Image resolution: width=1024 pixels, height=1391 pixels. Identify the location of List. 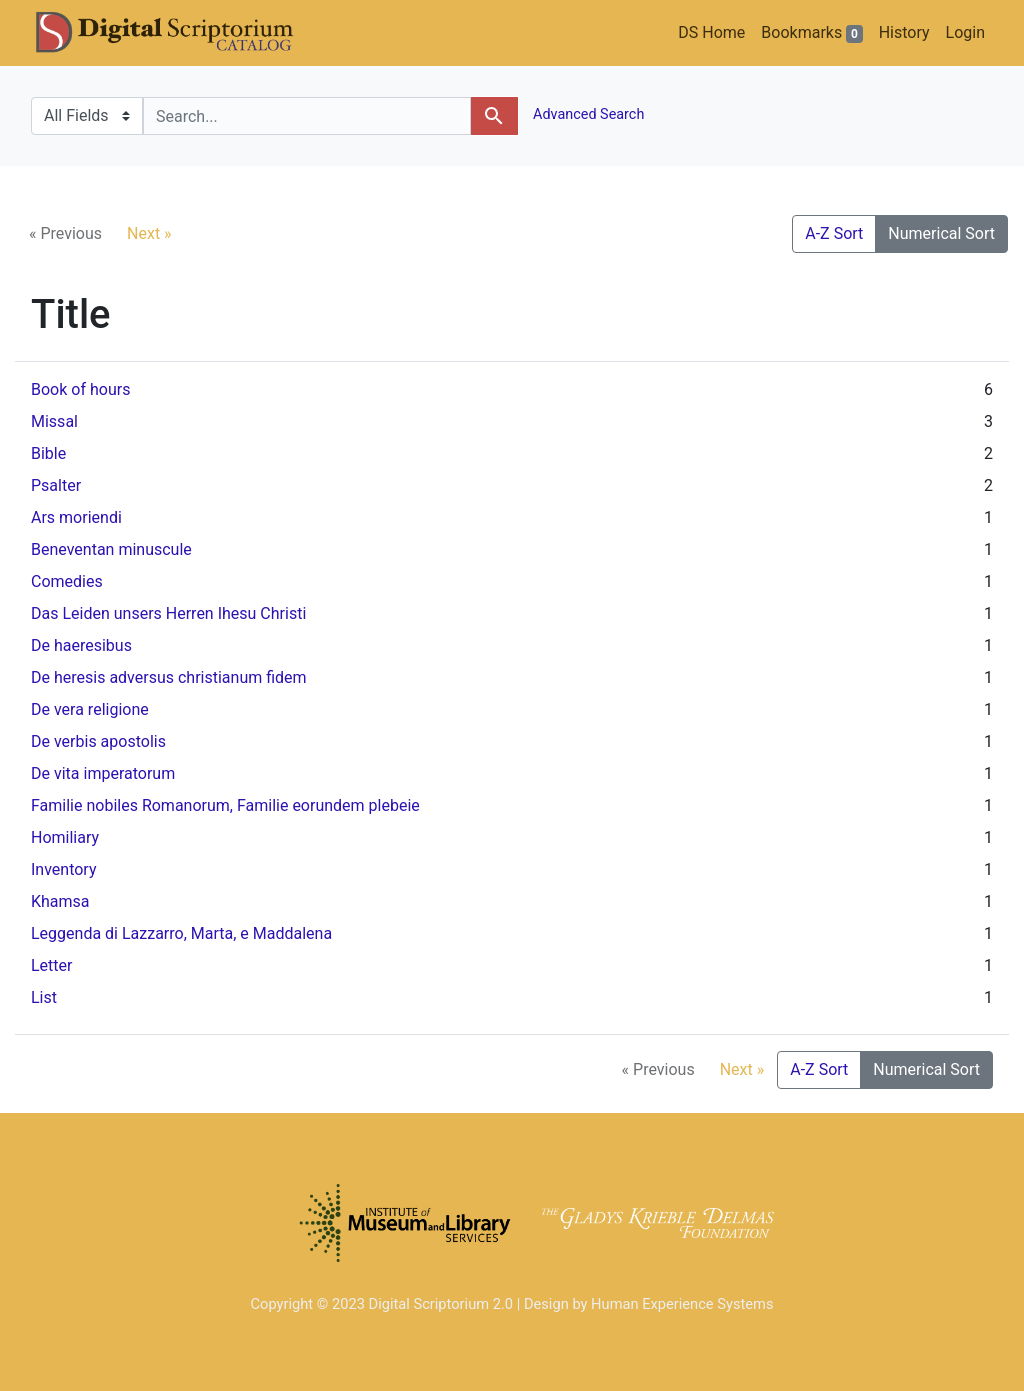
(44, 997).